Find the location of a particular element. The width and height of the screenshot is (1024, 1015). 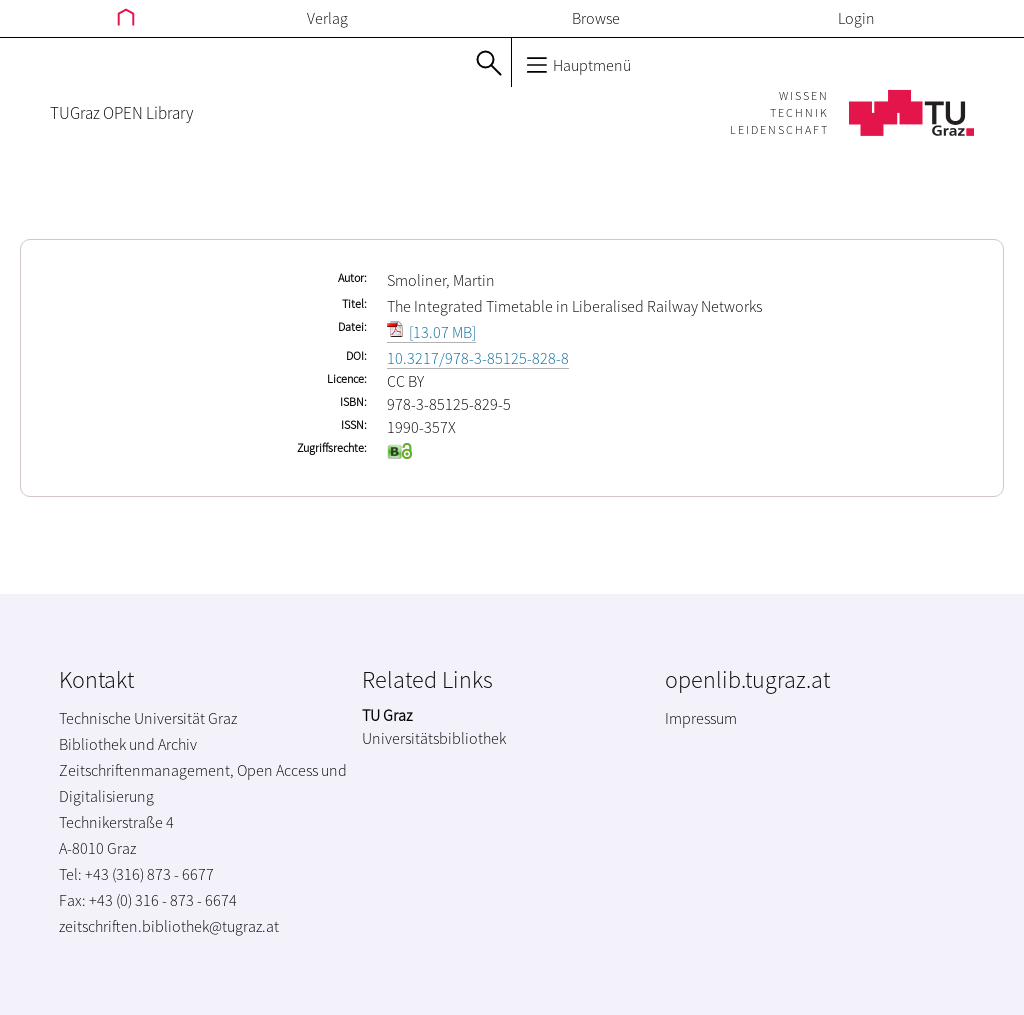

Login is located at coordinates (856, 18).